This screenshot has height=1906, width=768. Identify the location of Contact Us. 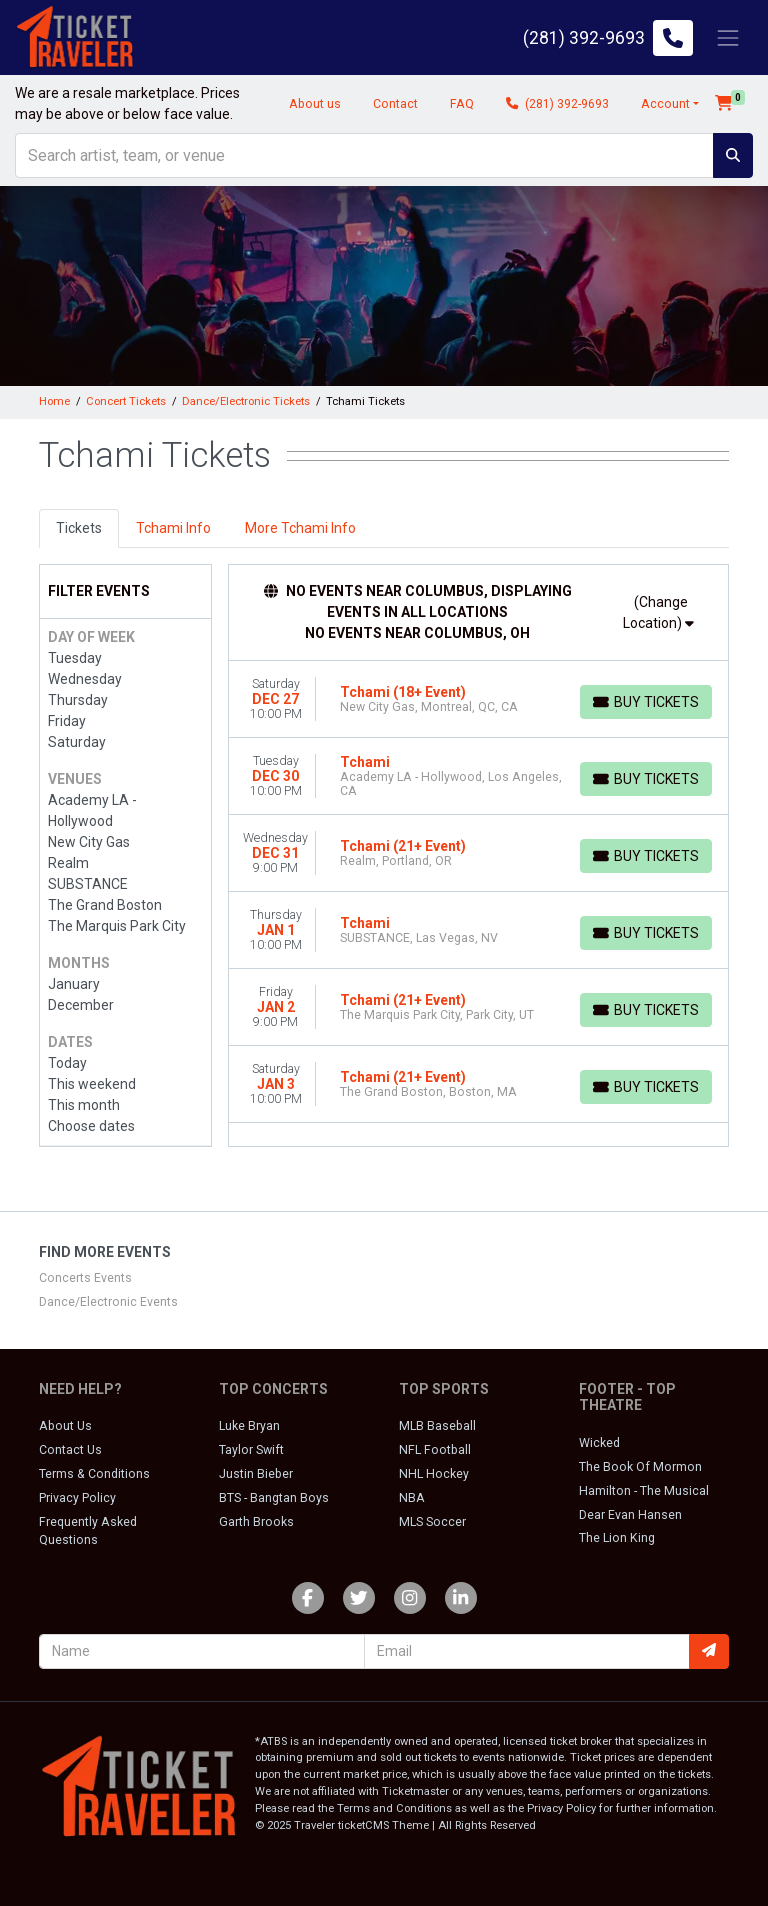
(70, 1450).